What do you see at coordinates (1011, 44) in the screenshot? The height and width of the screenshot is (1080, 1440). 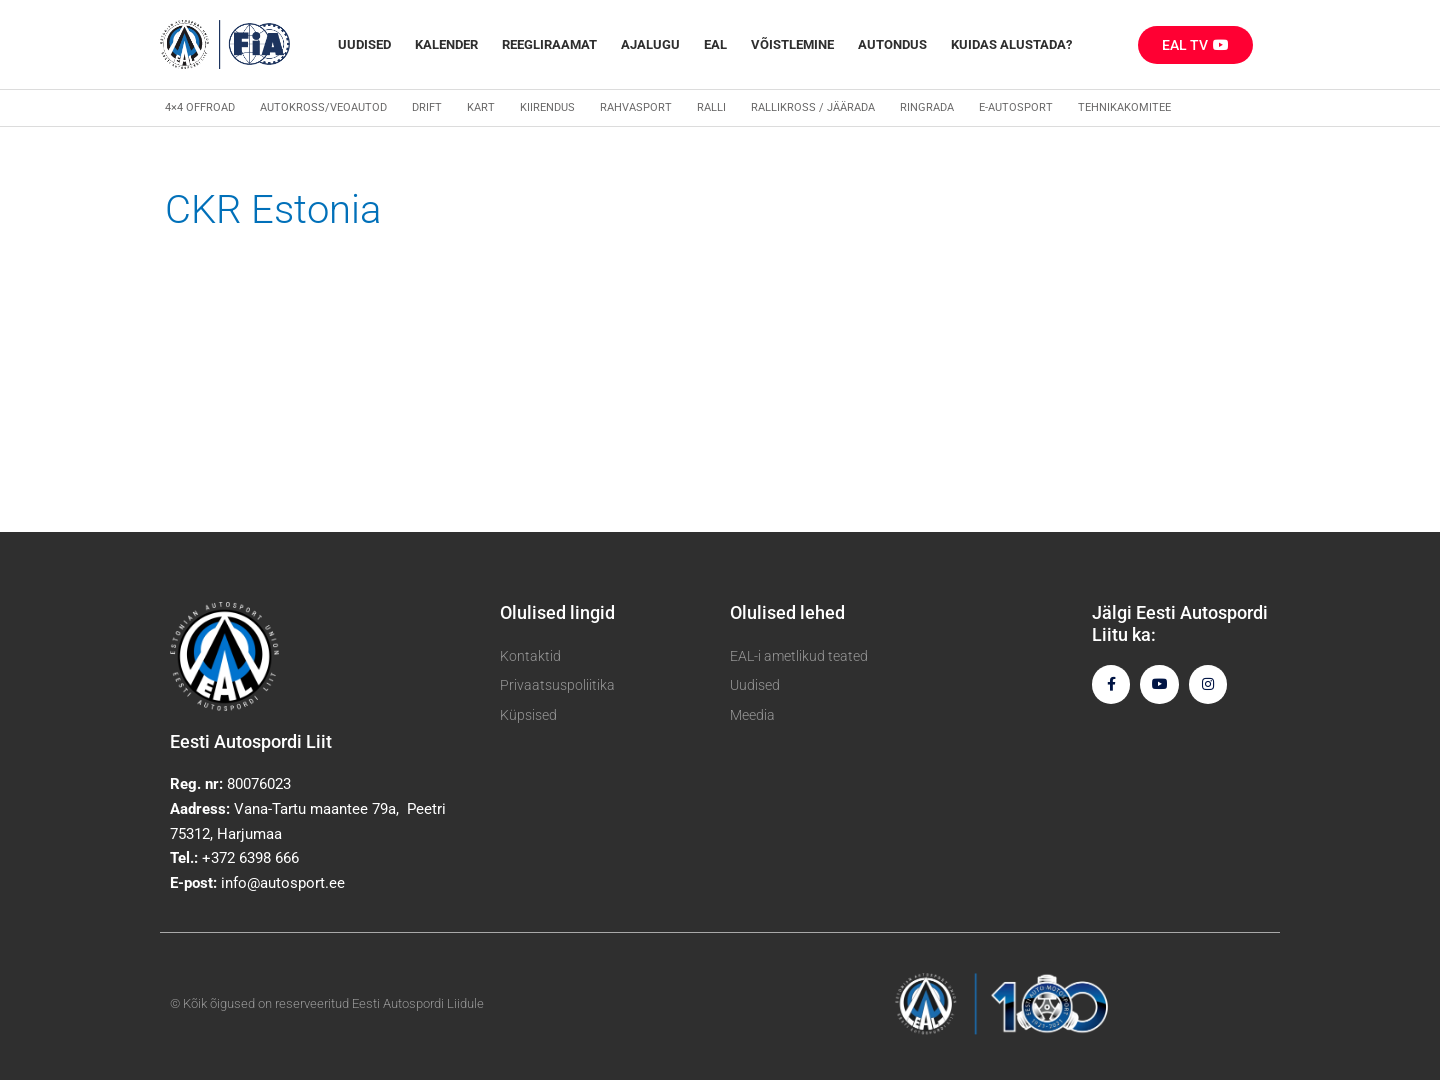 I see `Kuidas alustada?` at bounding box center [1011, 44].